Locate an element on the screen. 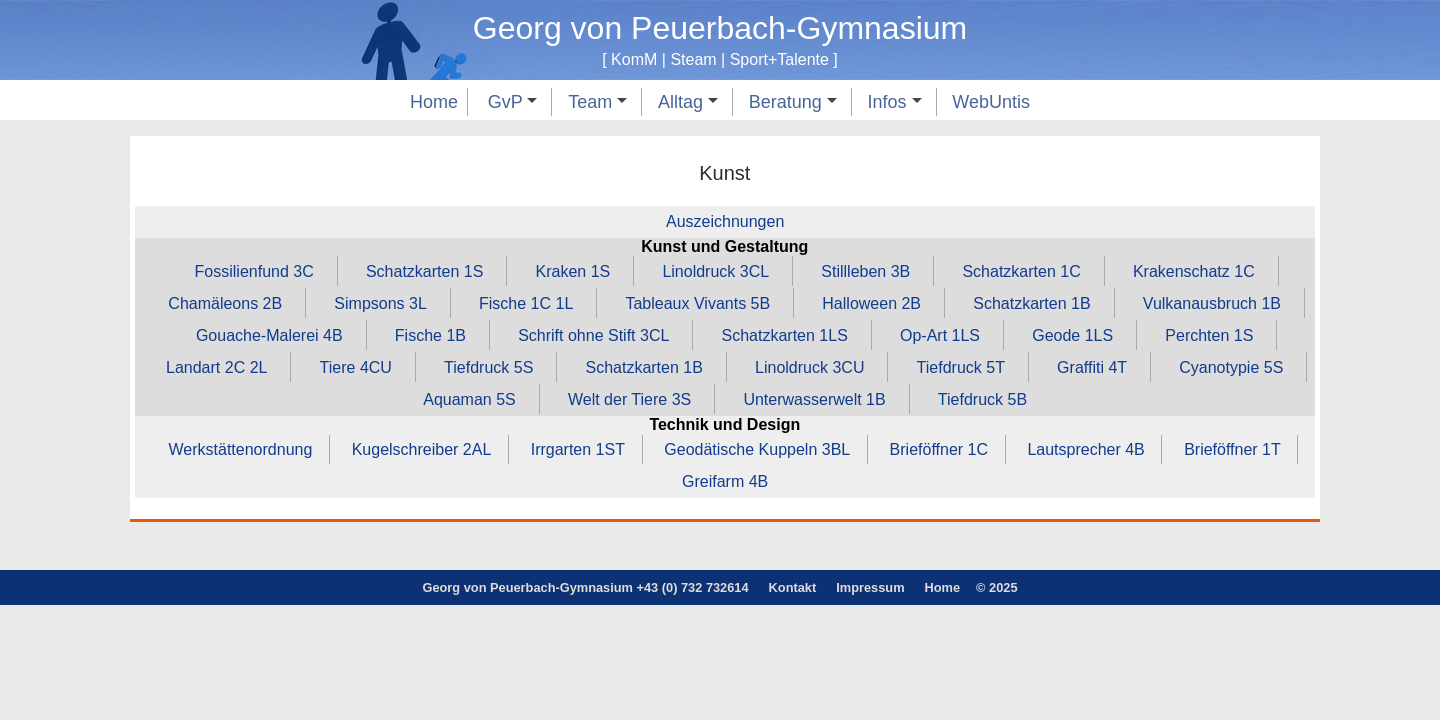 The width and height of the screenshot is (1440, 720). Op‑Art 1LS is located at coordinates (940, 335).